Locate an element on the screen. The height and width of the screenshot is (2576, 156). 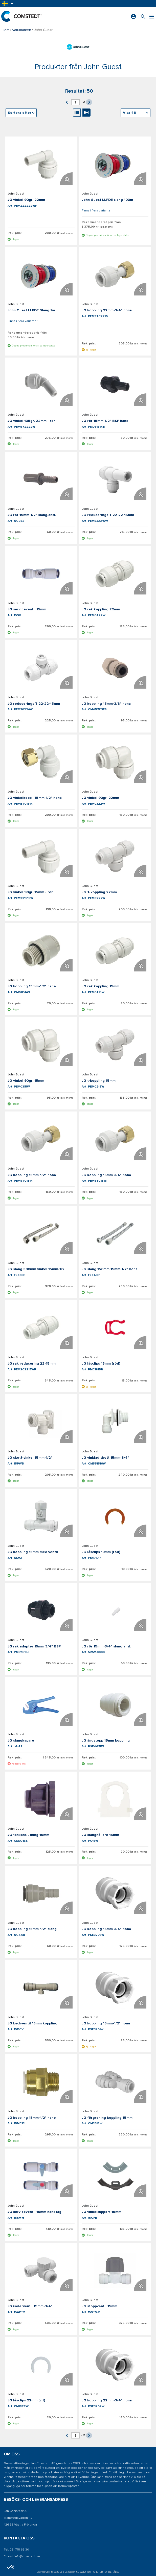
[Visa detaljer om JG t-koppling 15mm] is located at coordinates (115, 1045).